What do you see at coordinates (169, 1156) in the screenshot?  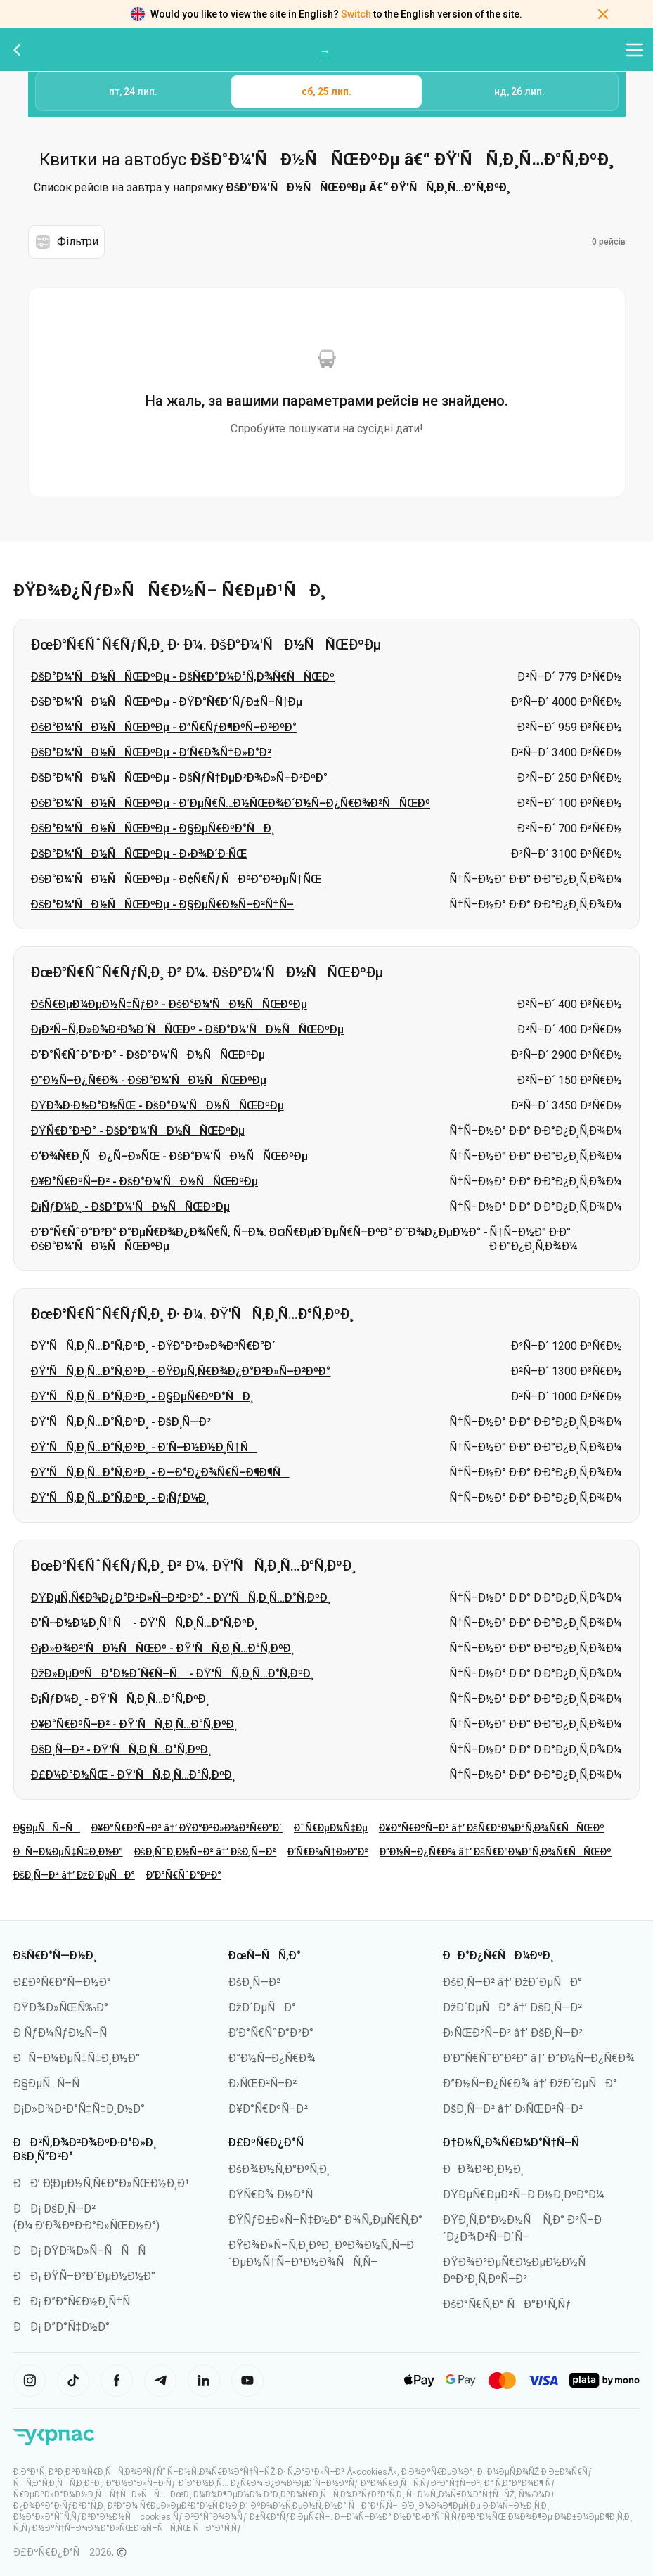 I see `Ð‘Ð¾Ñ€Ð¸ÑÐ¿Ñ–Ð»ÑŒ - ÐšÐ°Ð¼'ÑÐ½ÑÑŒÐºÐµ` at bounding box center [169, 1156].